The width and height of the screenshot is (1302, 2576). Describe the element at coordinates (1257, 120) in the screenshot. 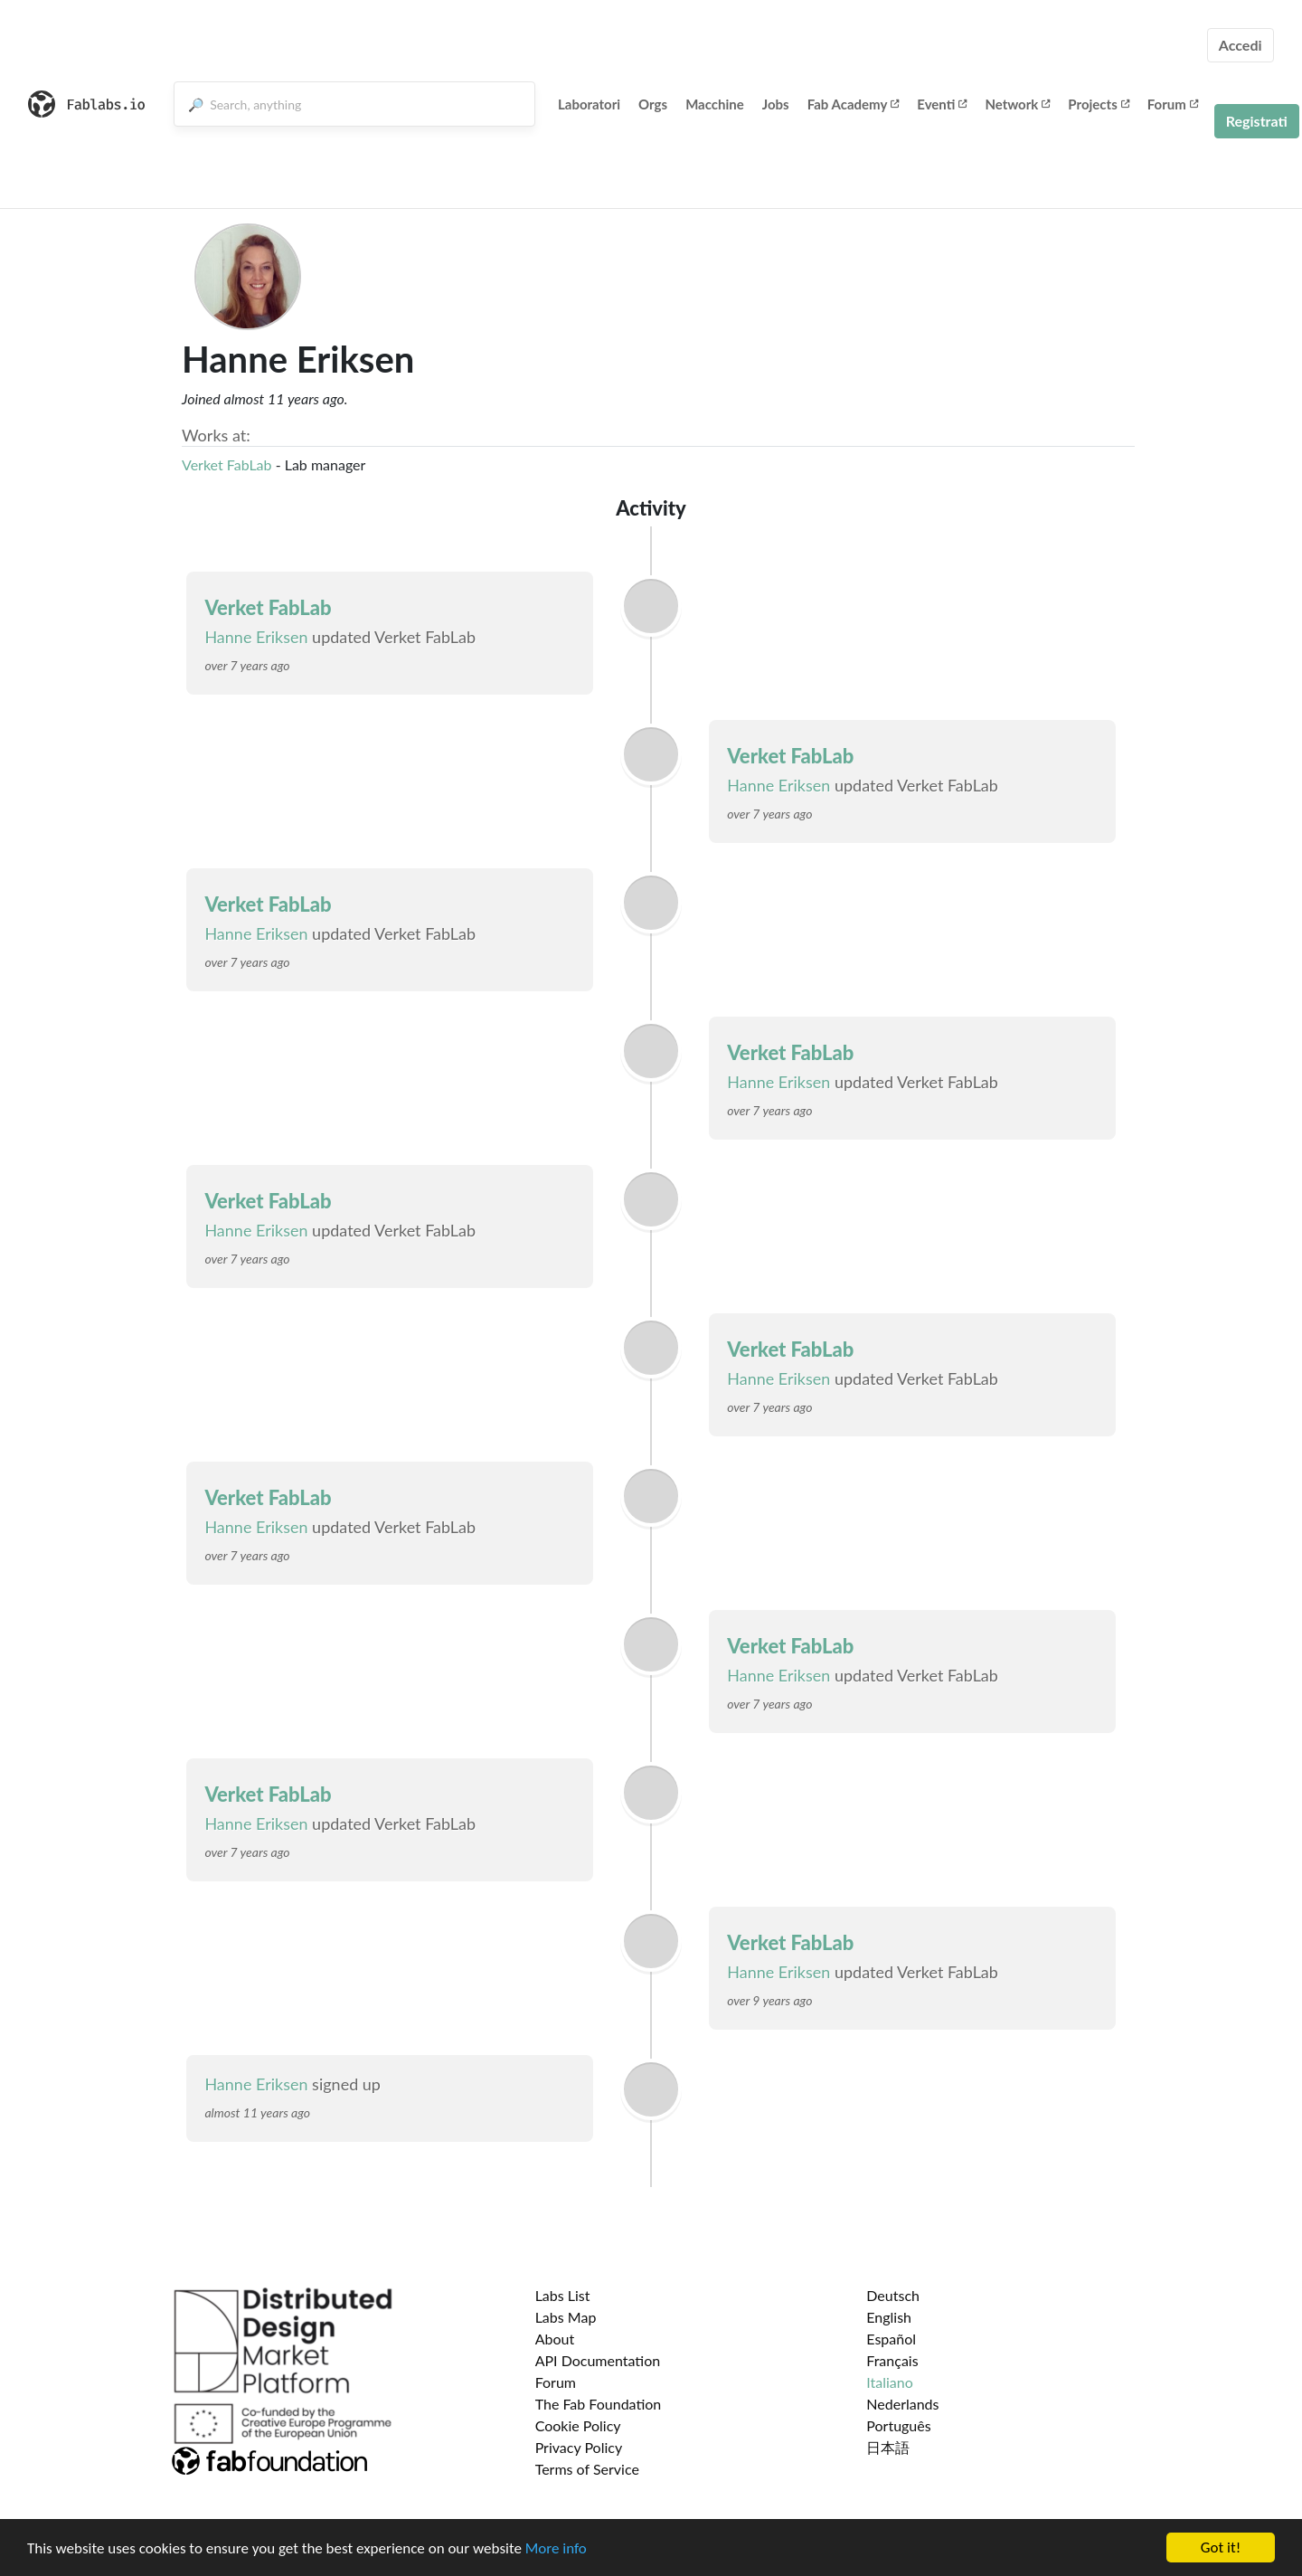

I see `Registrati` at that location.